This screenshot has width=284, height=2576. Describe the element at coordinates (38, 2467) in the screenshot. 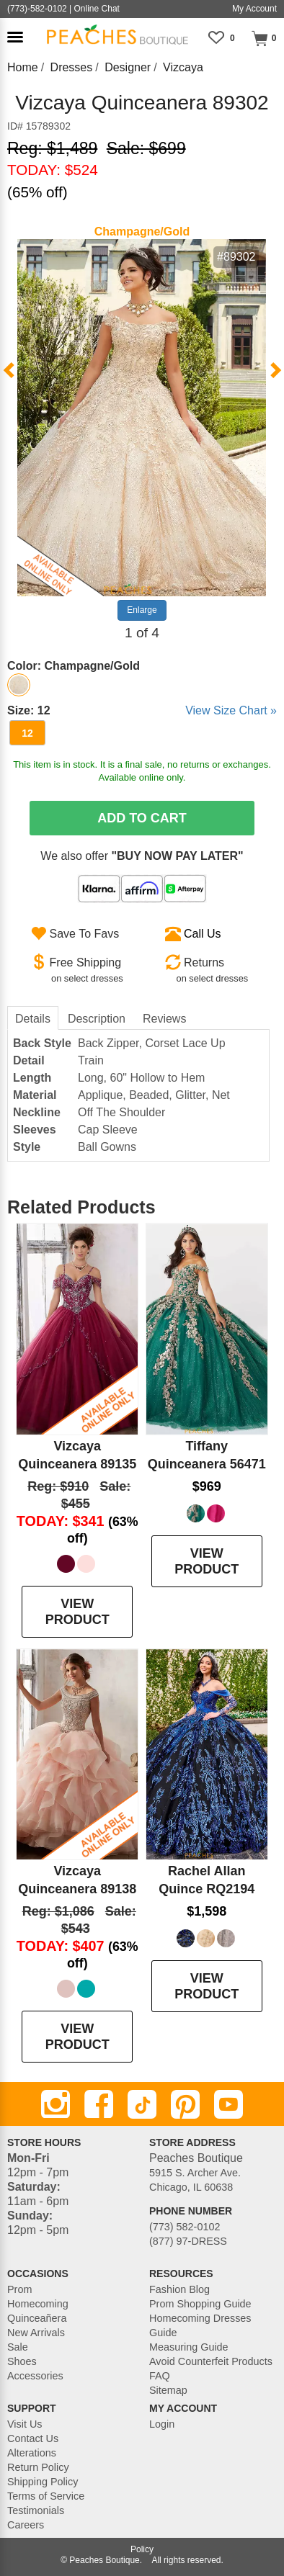

I see `Return Policy` at that location.